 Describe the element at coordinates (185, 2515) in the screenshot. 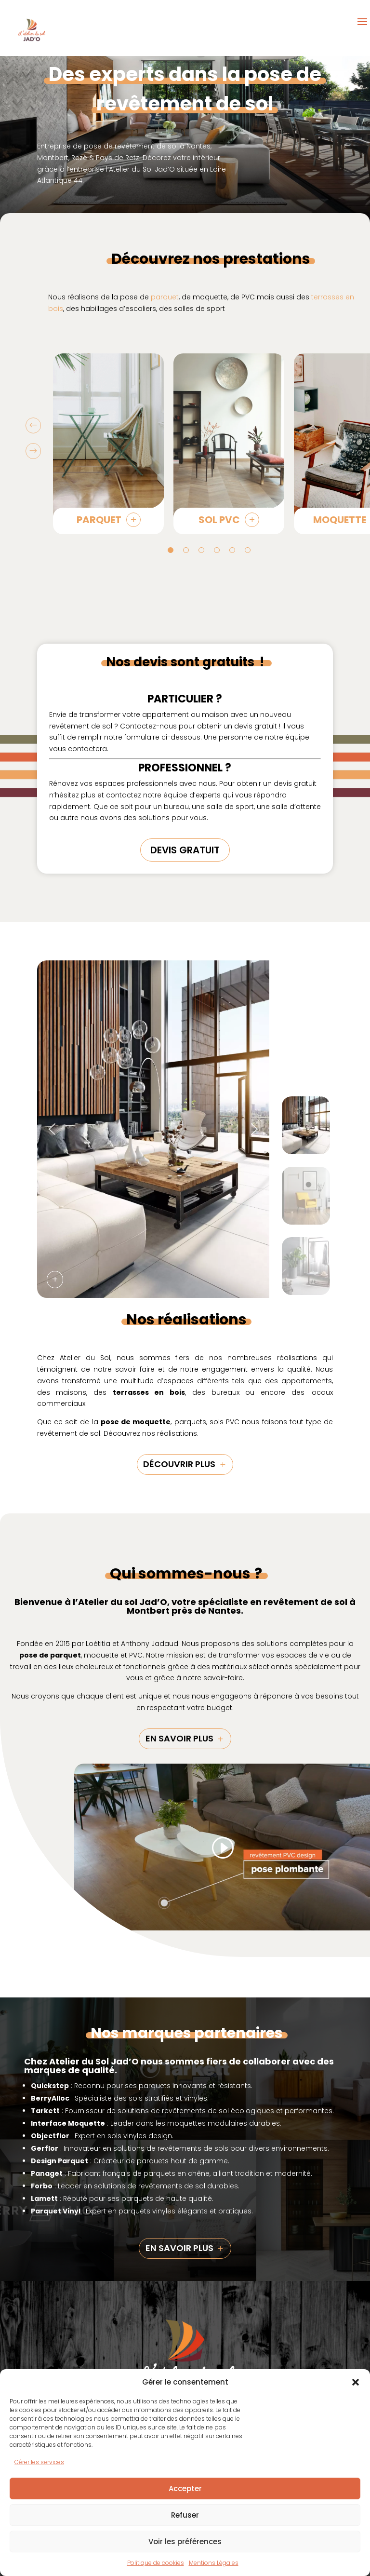

I see `Refuser` at that location.